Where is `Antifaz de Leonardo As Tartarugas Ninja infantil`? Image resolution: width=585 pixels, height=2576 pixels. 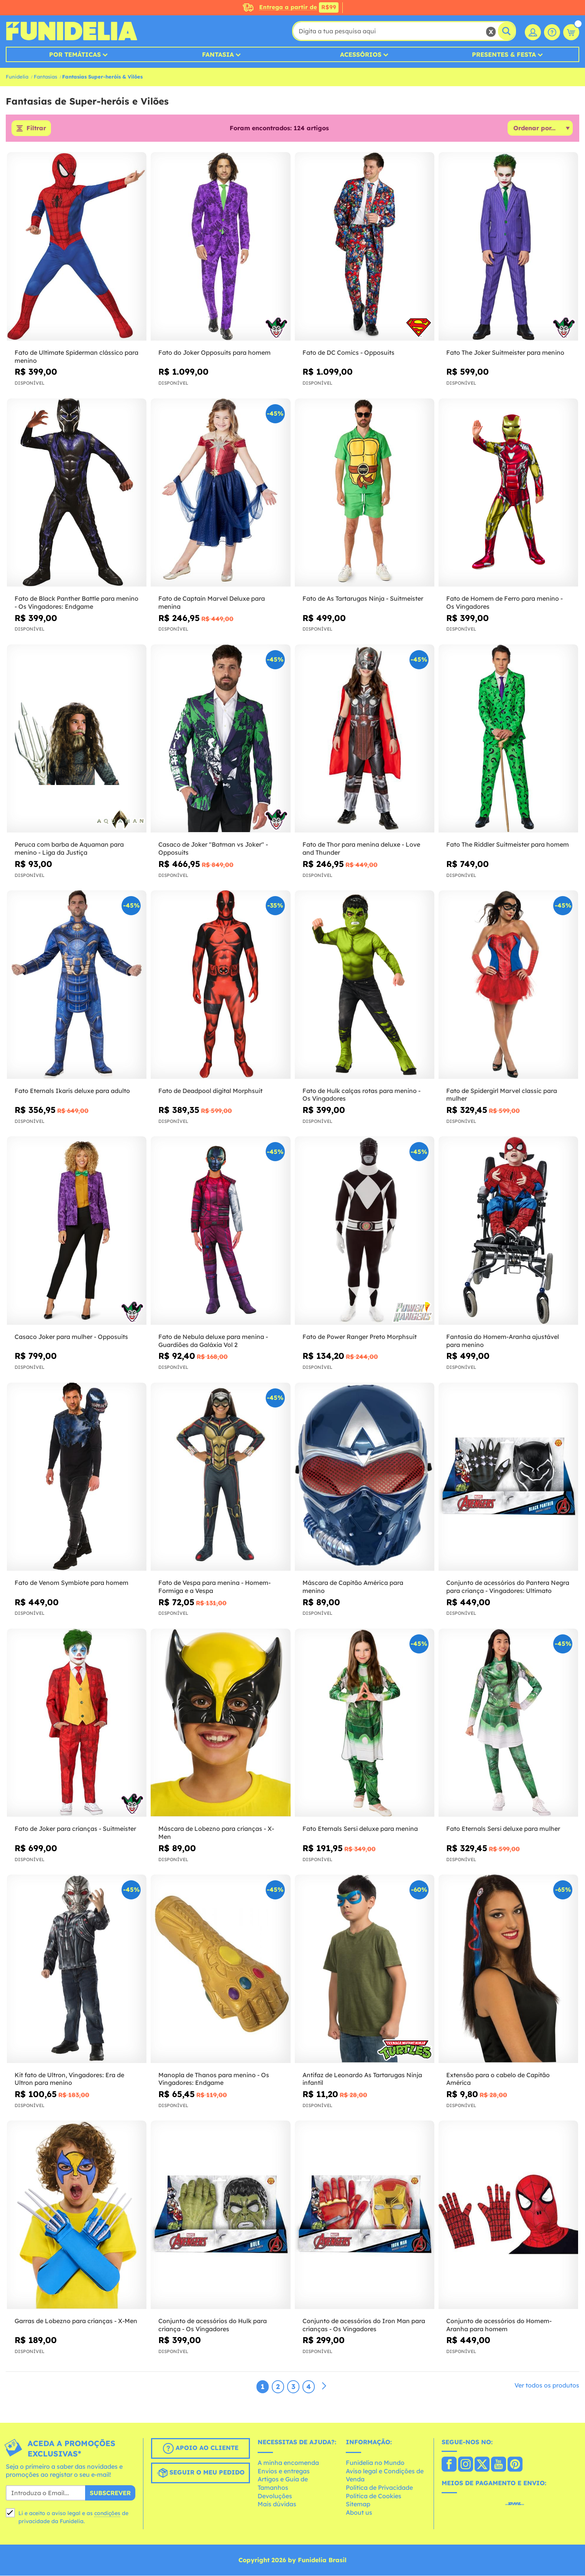 Antifaz de Leonardo As Tartarugas Ninja infantil is located at coordinates (362, 2079).